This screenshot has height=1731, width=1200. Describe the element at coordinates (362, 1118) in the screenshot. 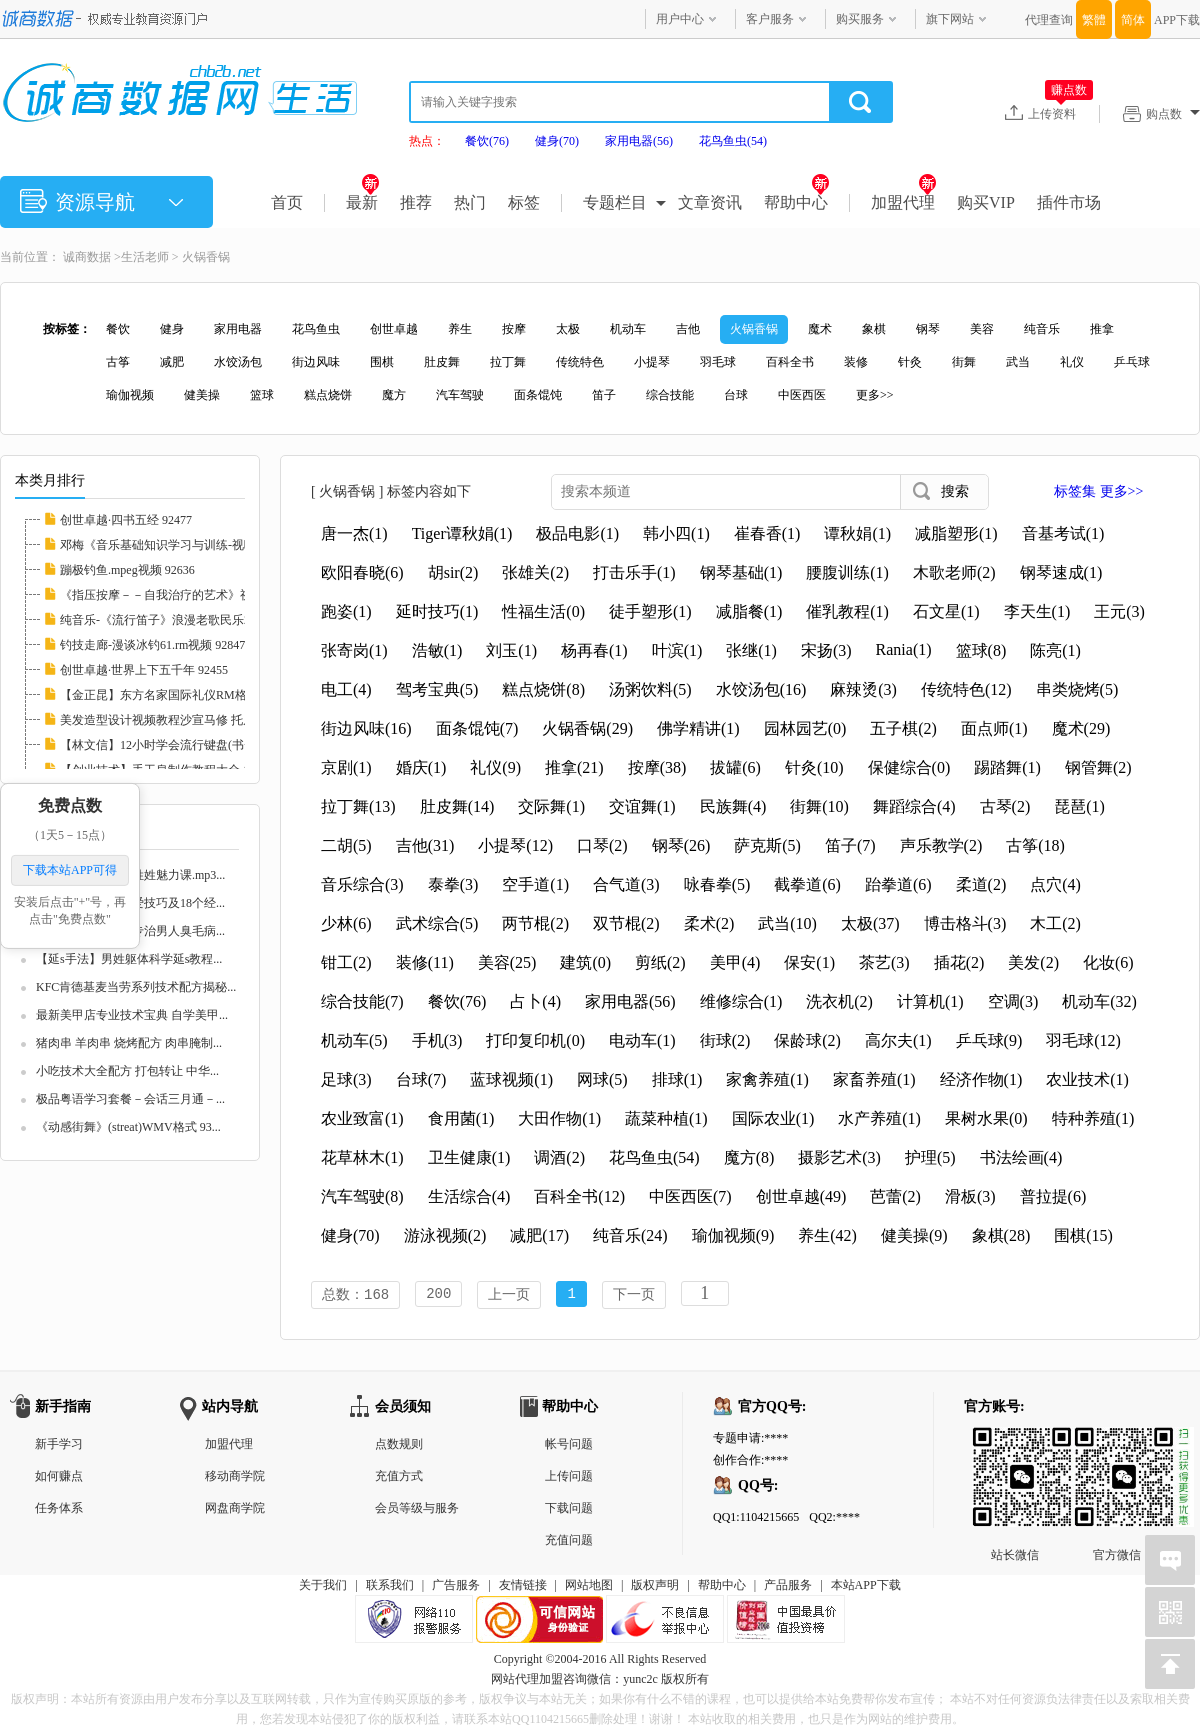

I see `农业致富(1)` at that location.